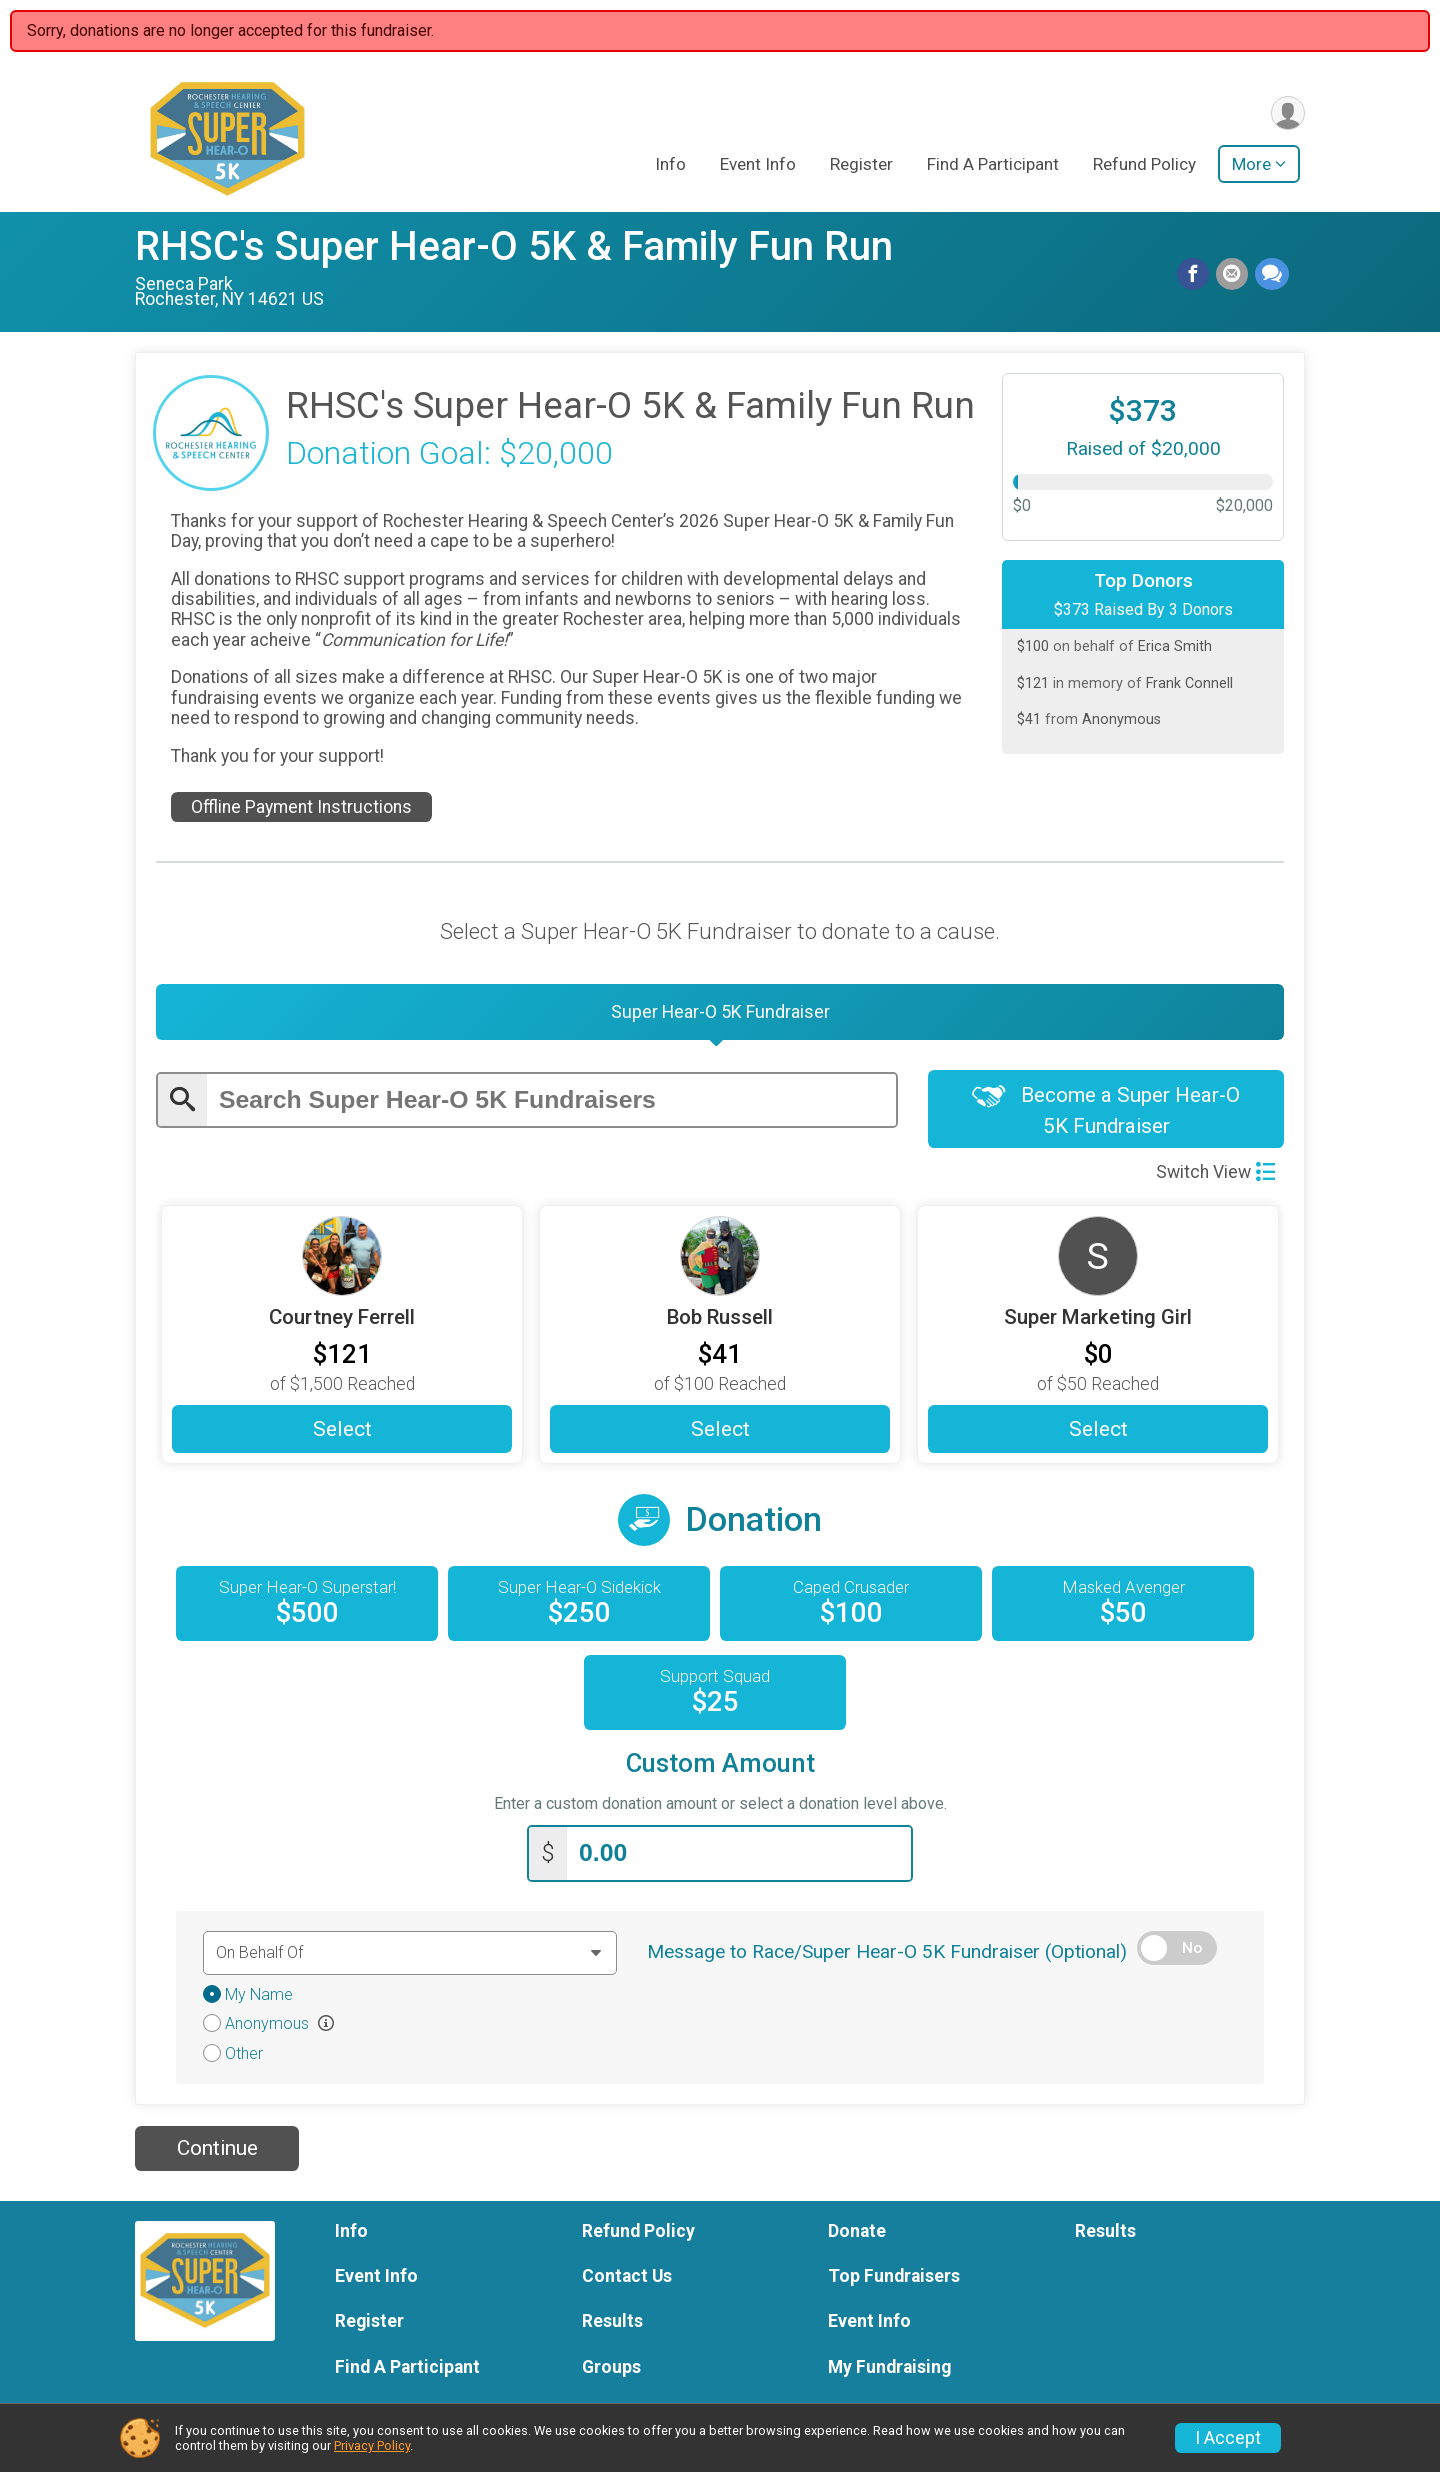  Describe the element at coordinates (720, 1015) in the screenshot. I see `[tab]` at that location.